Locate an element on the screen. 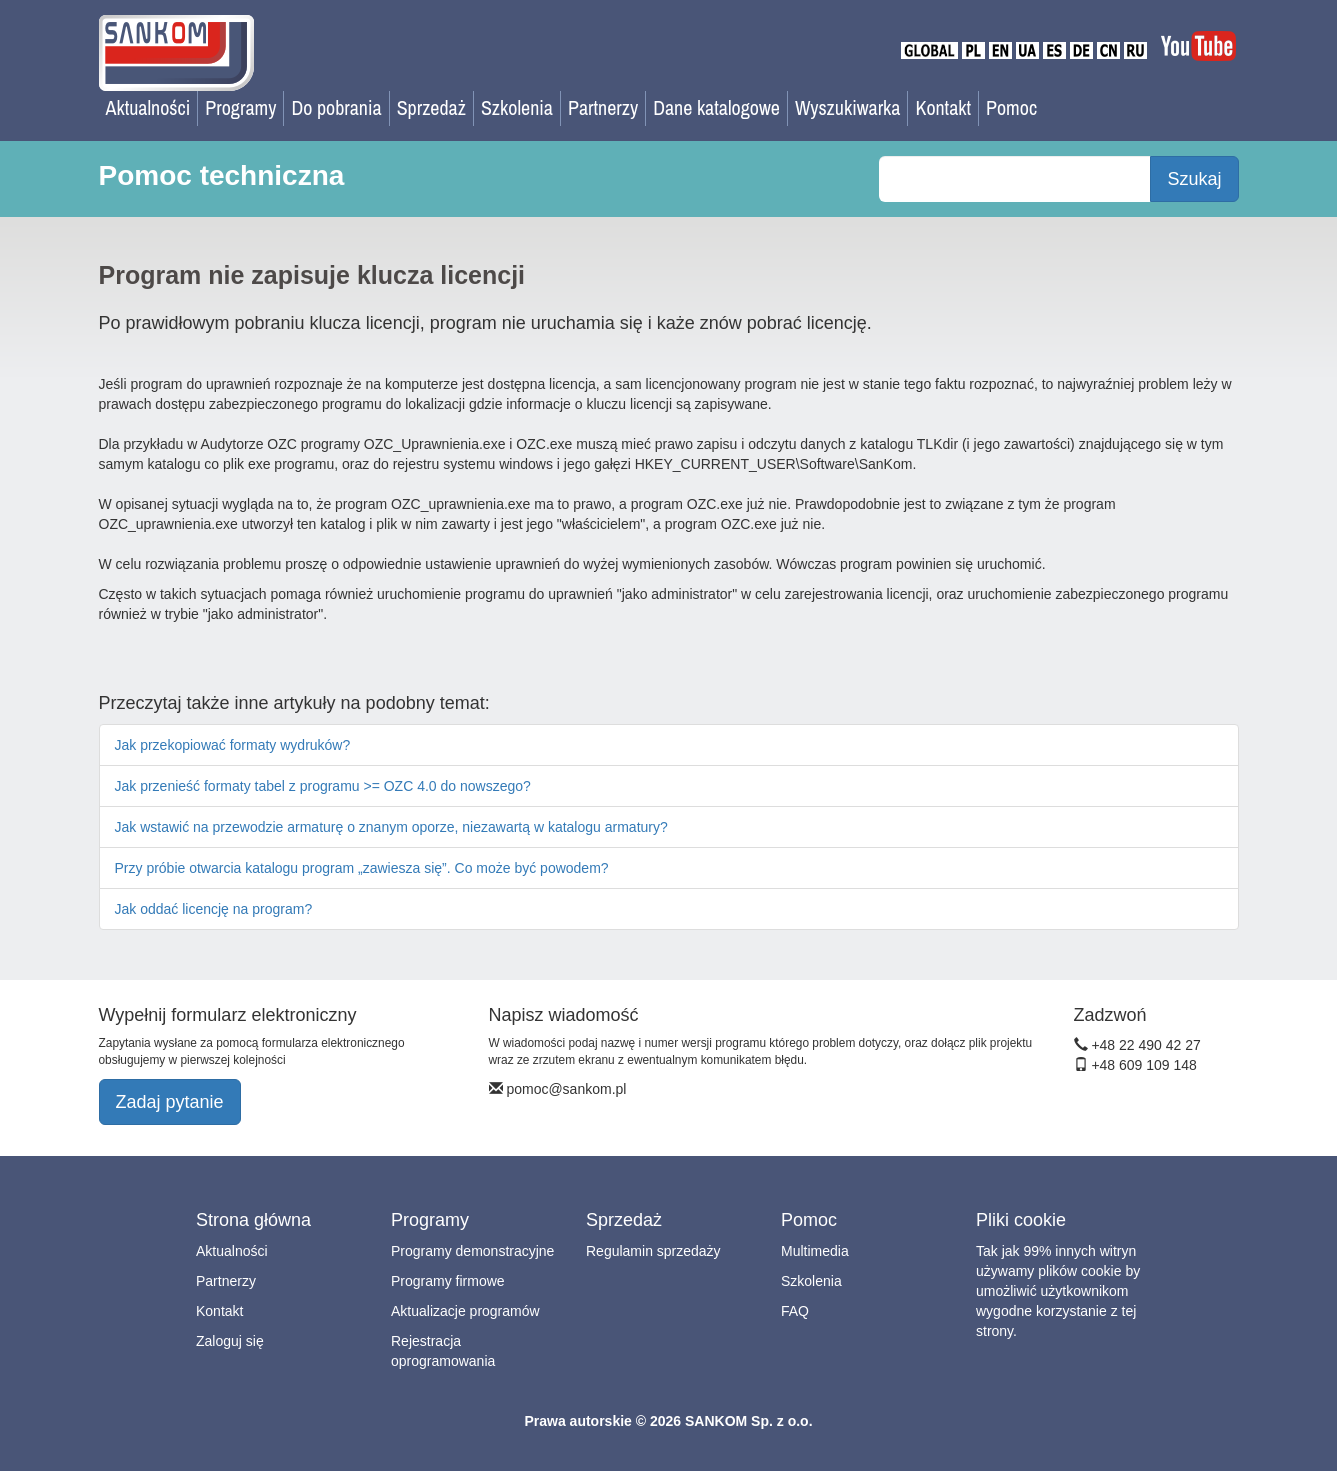  Zaloguj się is located at coordinates (230, 1341).